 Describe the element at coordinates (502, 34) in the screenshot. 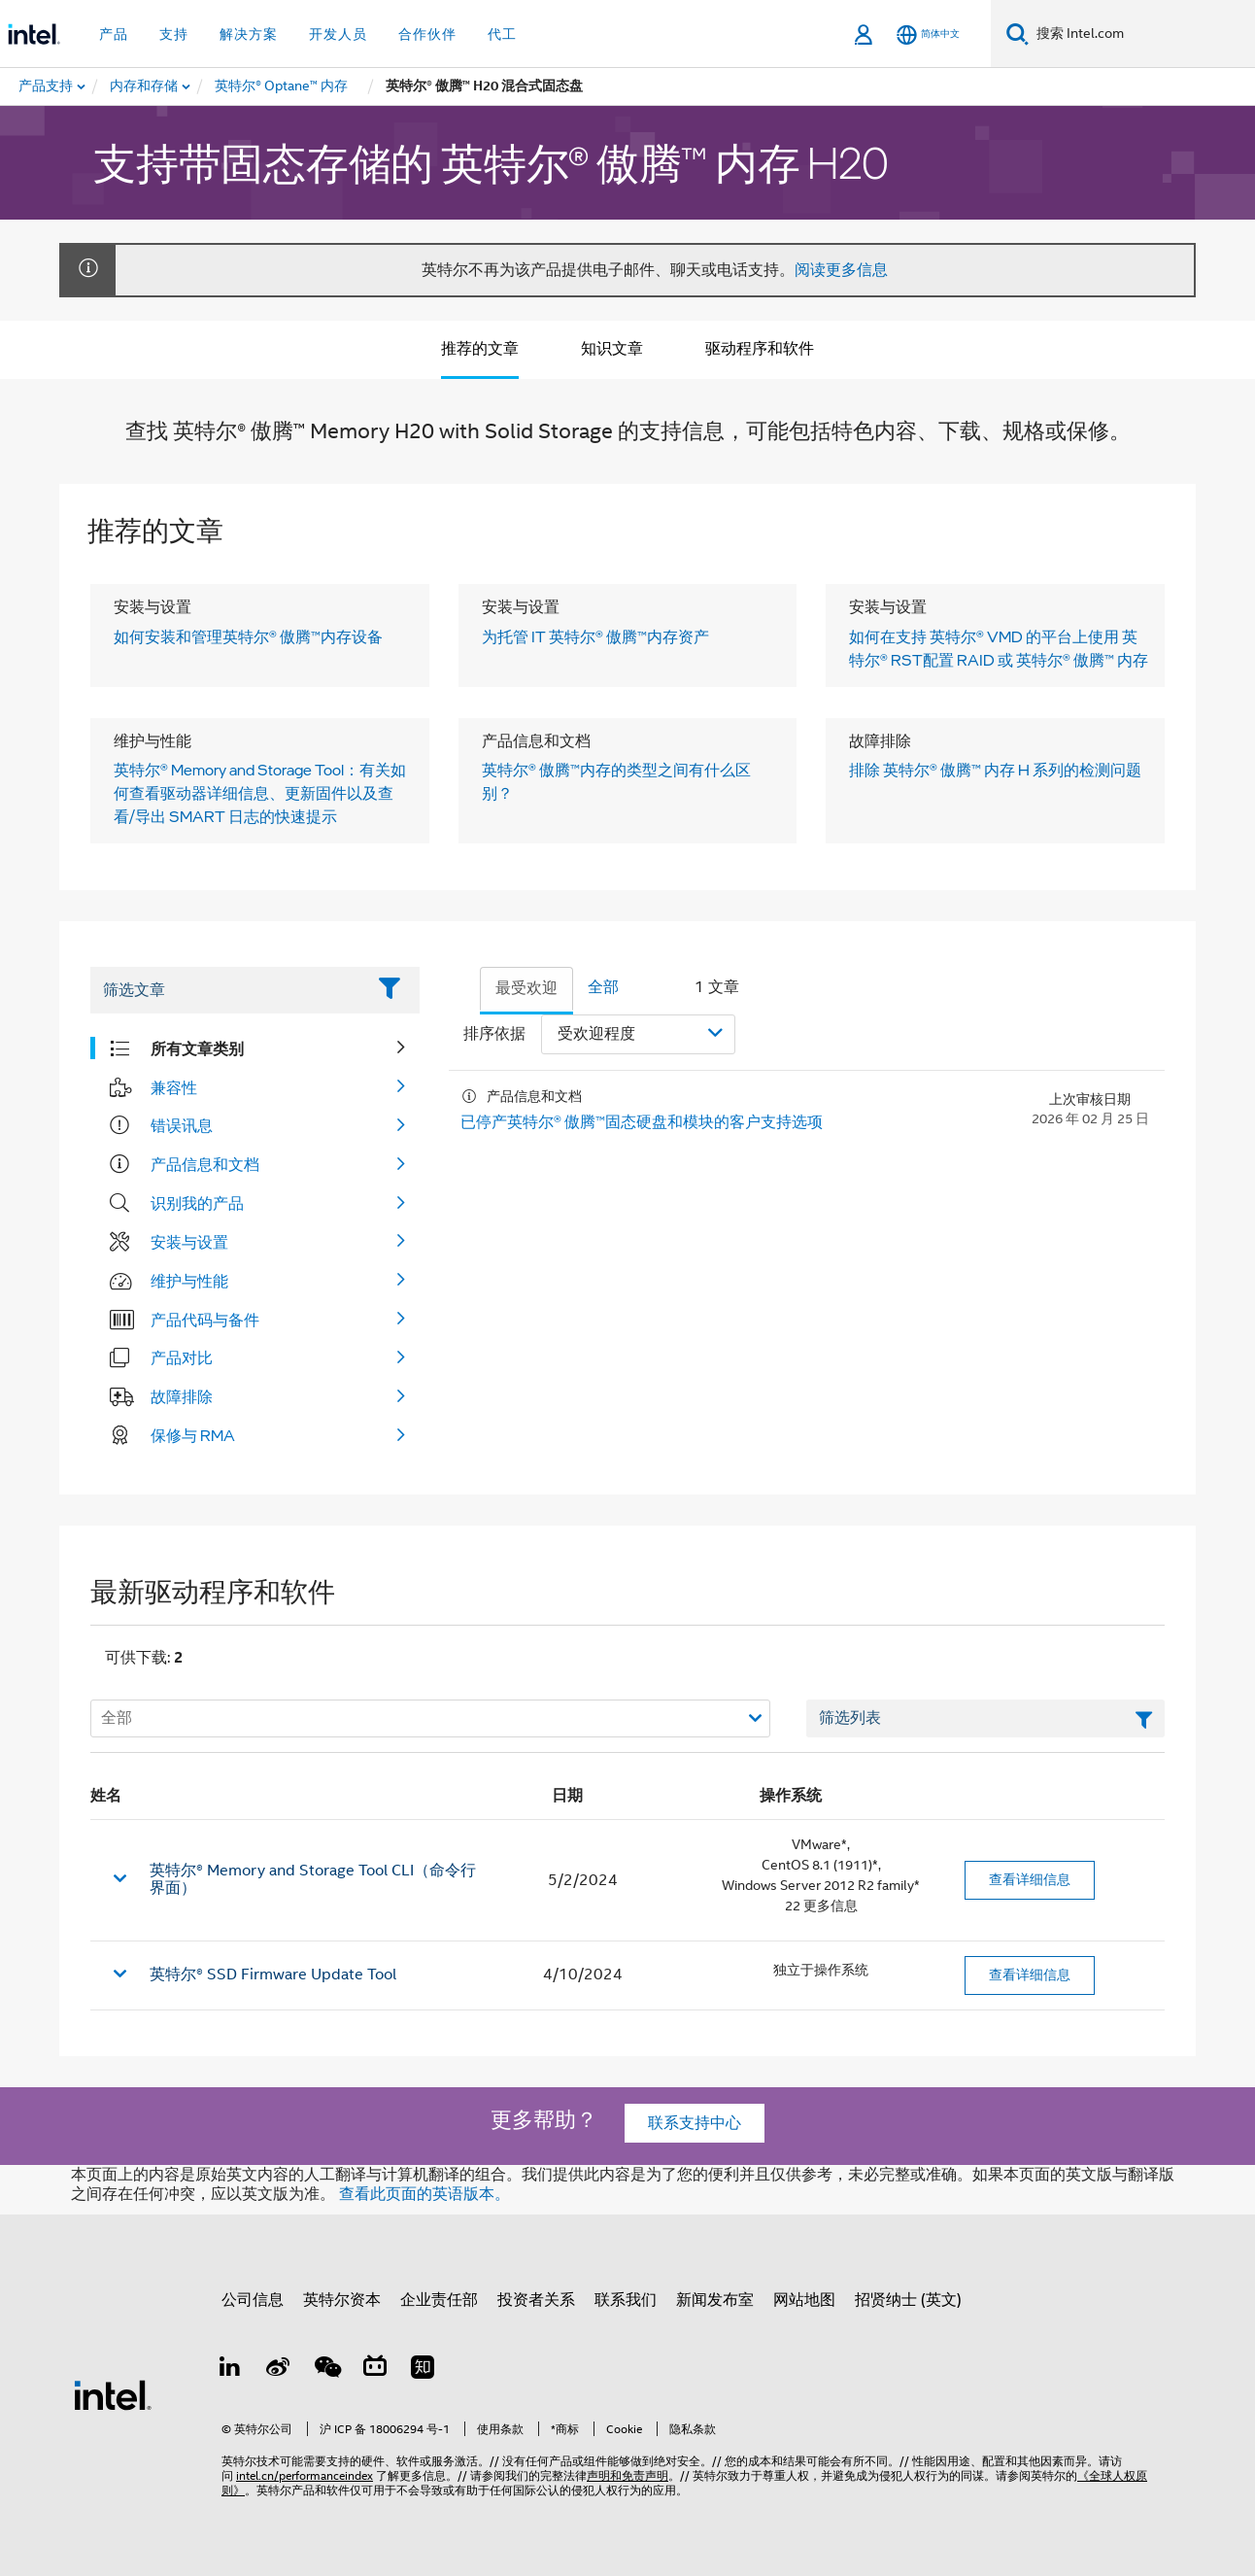

I see `代工 [button]` at that location.